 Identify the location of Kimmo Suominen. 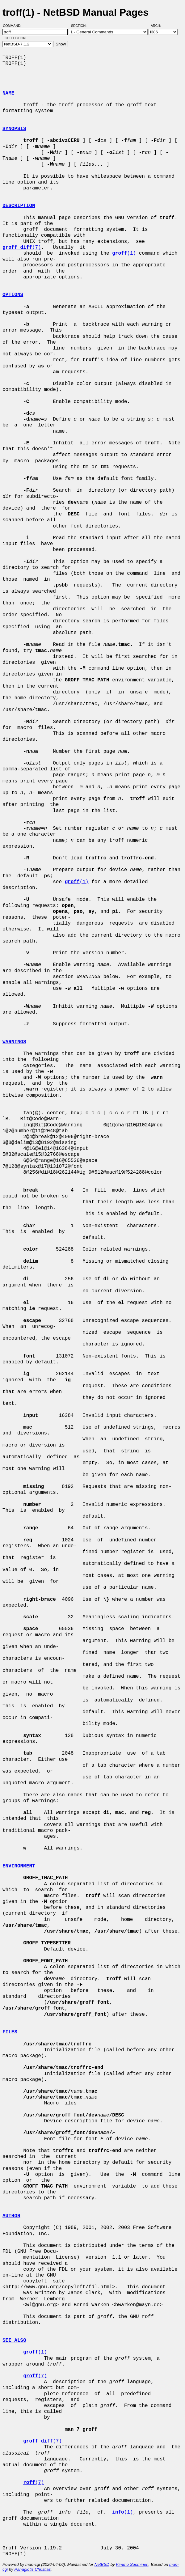
(132, 2564).